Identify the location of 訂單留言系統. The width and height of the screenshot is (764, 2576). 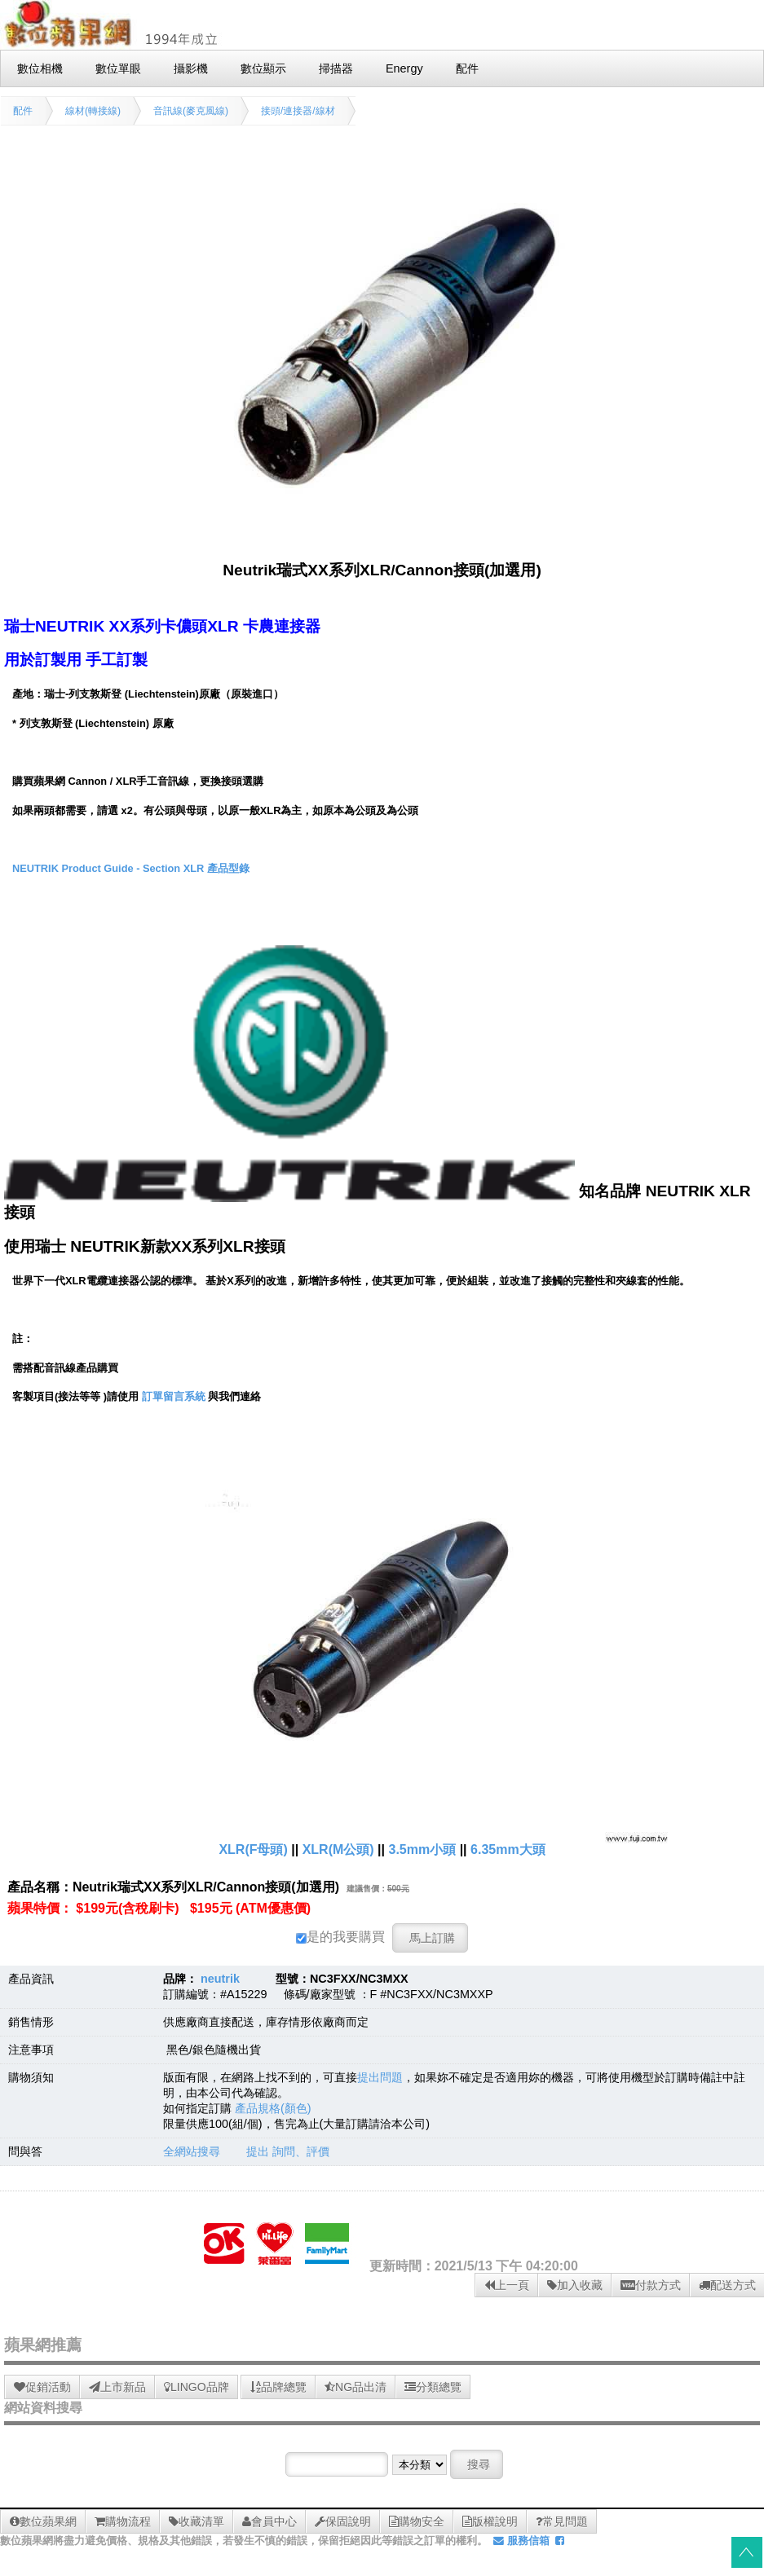
(173, 1396).